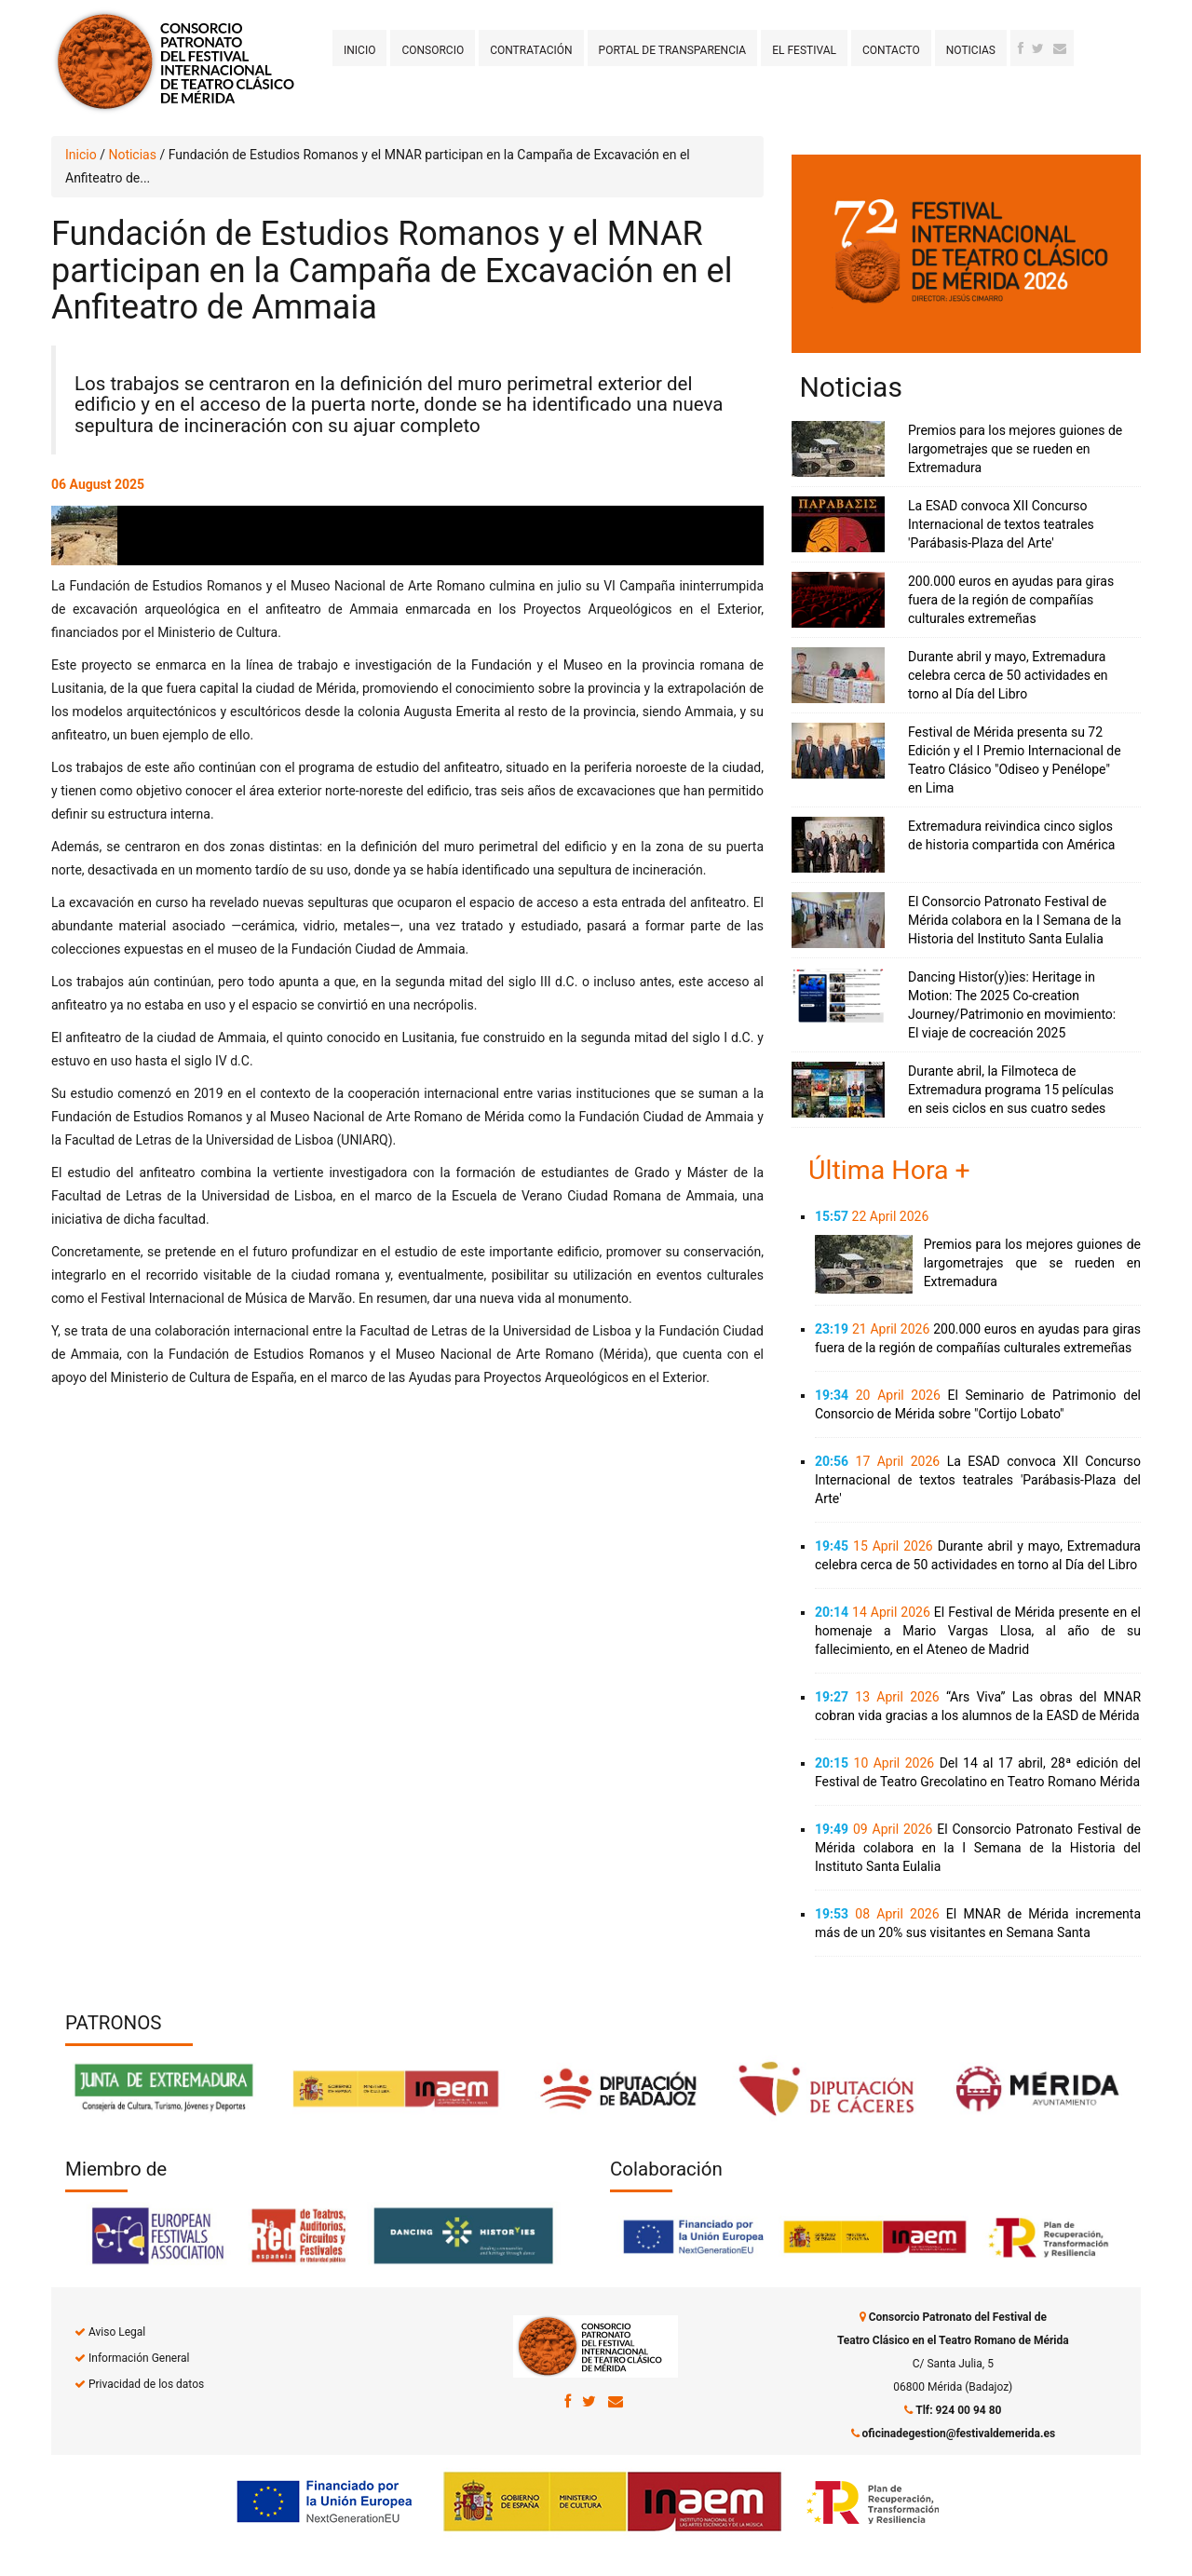 The width and height of the screenshot is (1192, 2576). What do you see at coordinates (1008, 675) in the screenshot?
I see `Durante abril y mayo, Extremadura celebra cerca de 50 actividades en torno al Día del Libro` at bounding box center [1008, 675].